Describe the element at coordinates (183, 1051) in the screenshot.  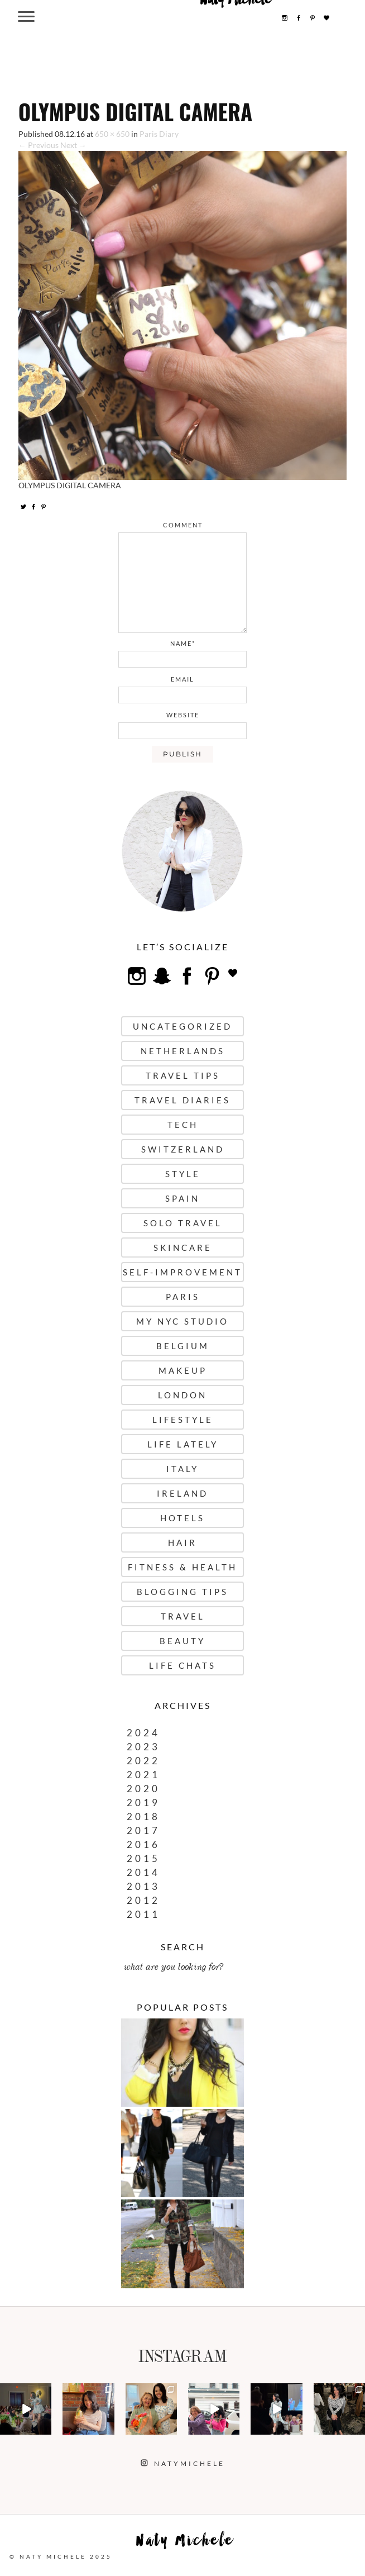
I see `Netherlands` at that location.